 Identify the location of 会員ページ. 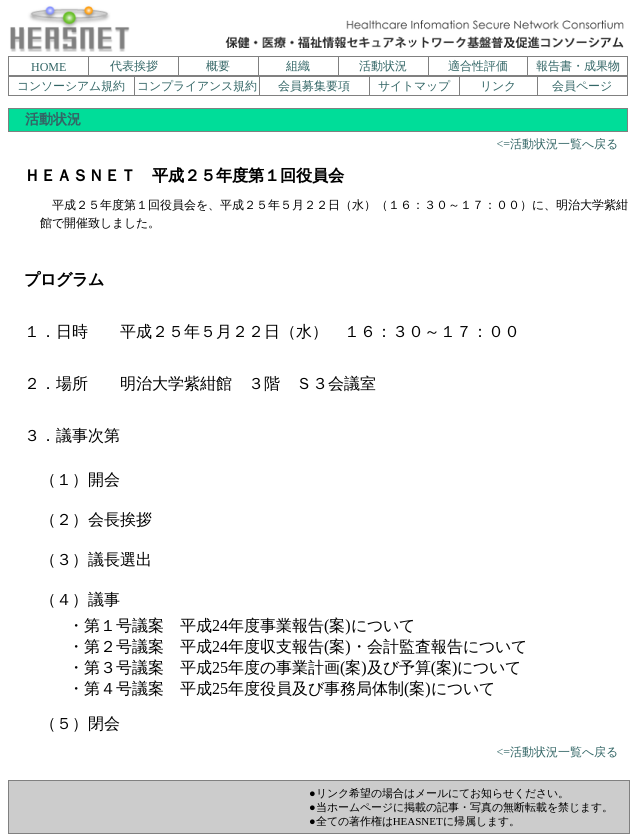
(582, 86).